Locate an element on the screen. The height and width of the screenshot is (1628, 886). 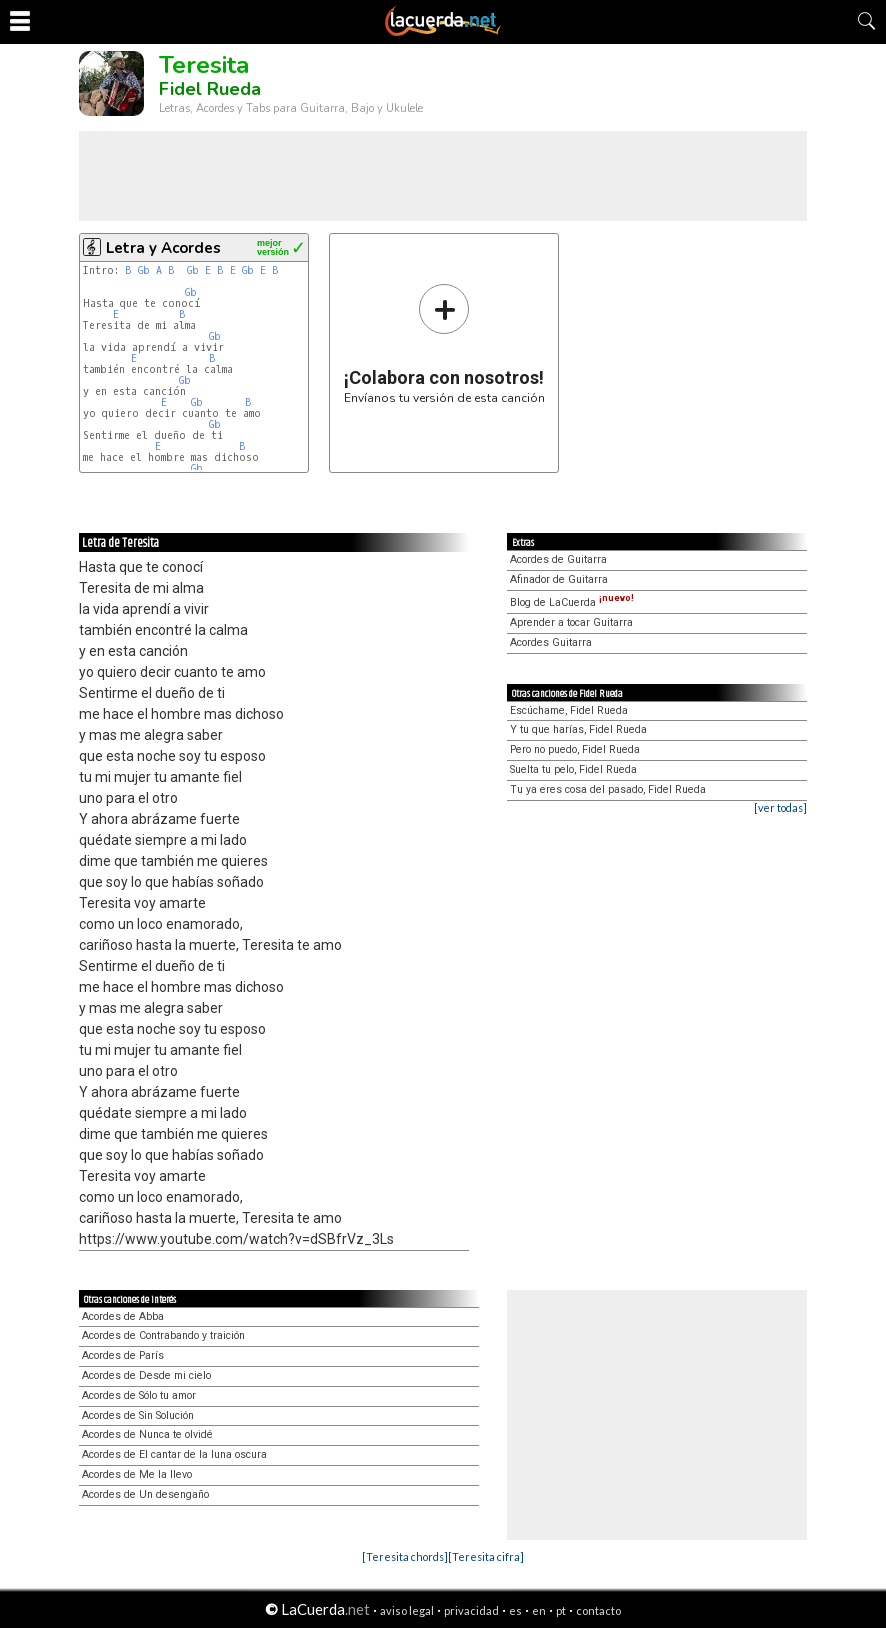
Blog de LaCuerda is located at coordinates (572, 602).